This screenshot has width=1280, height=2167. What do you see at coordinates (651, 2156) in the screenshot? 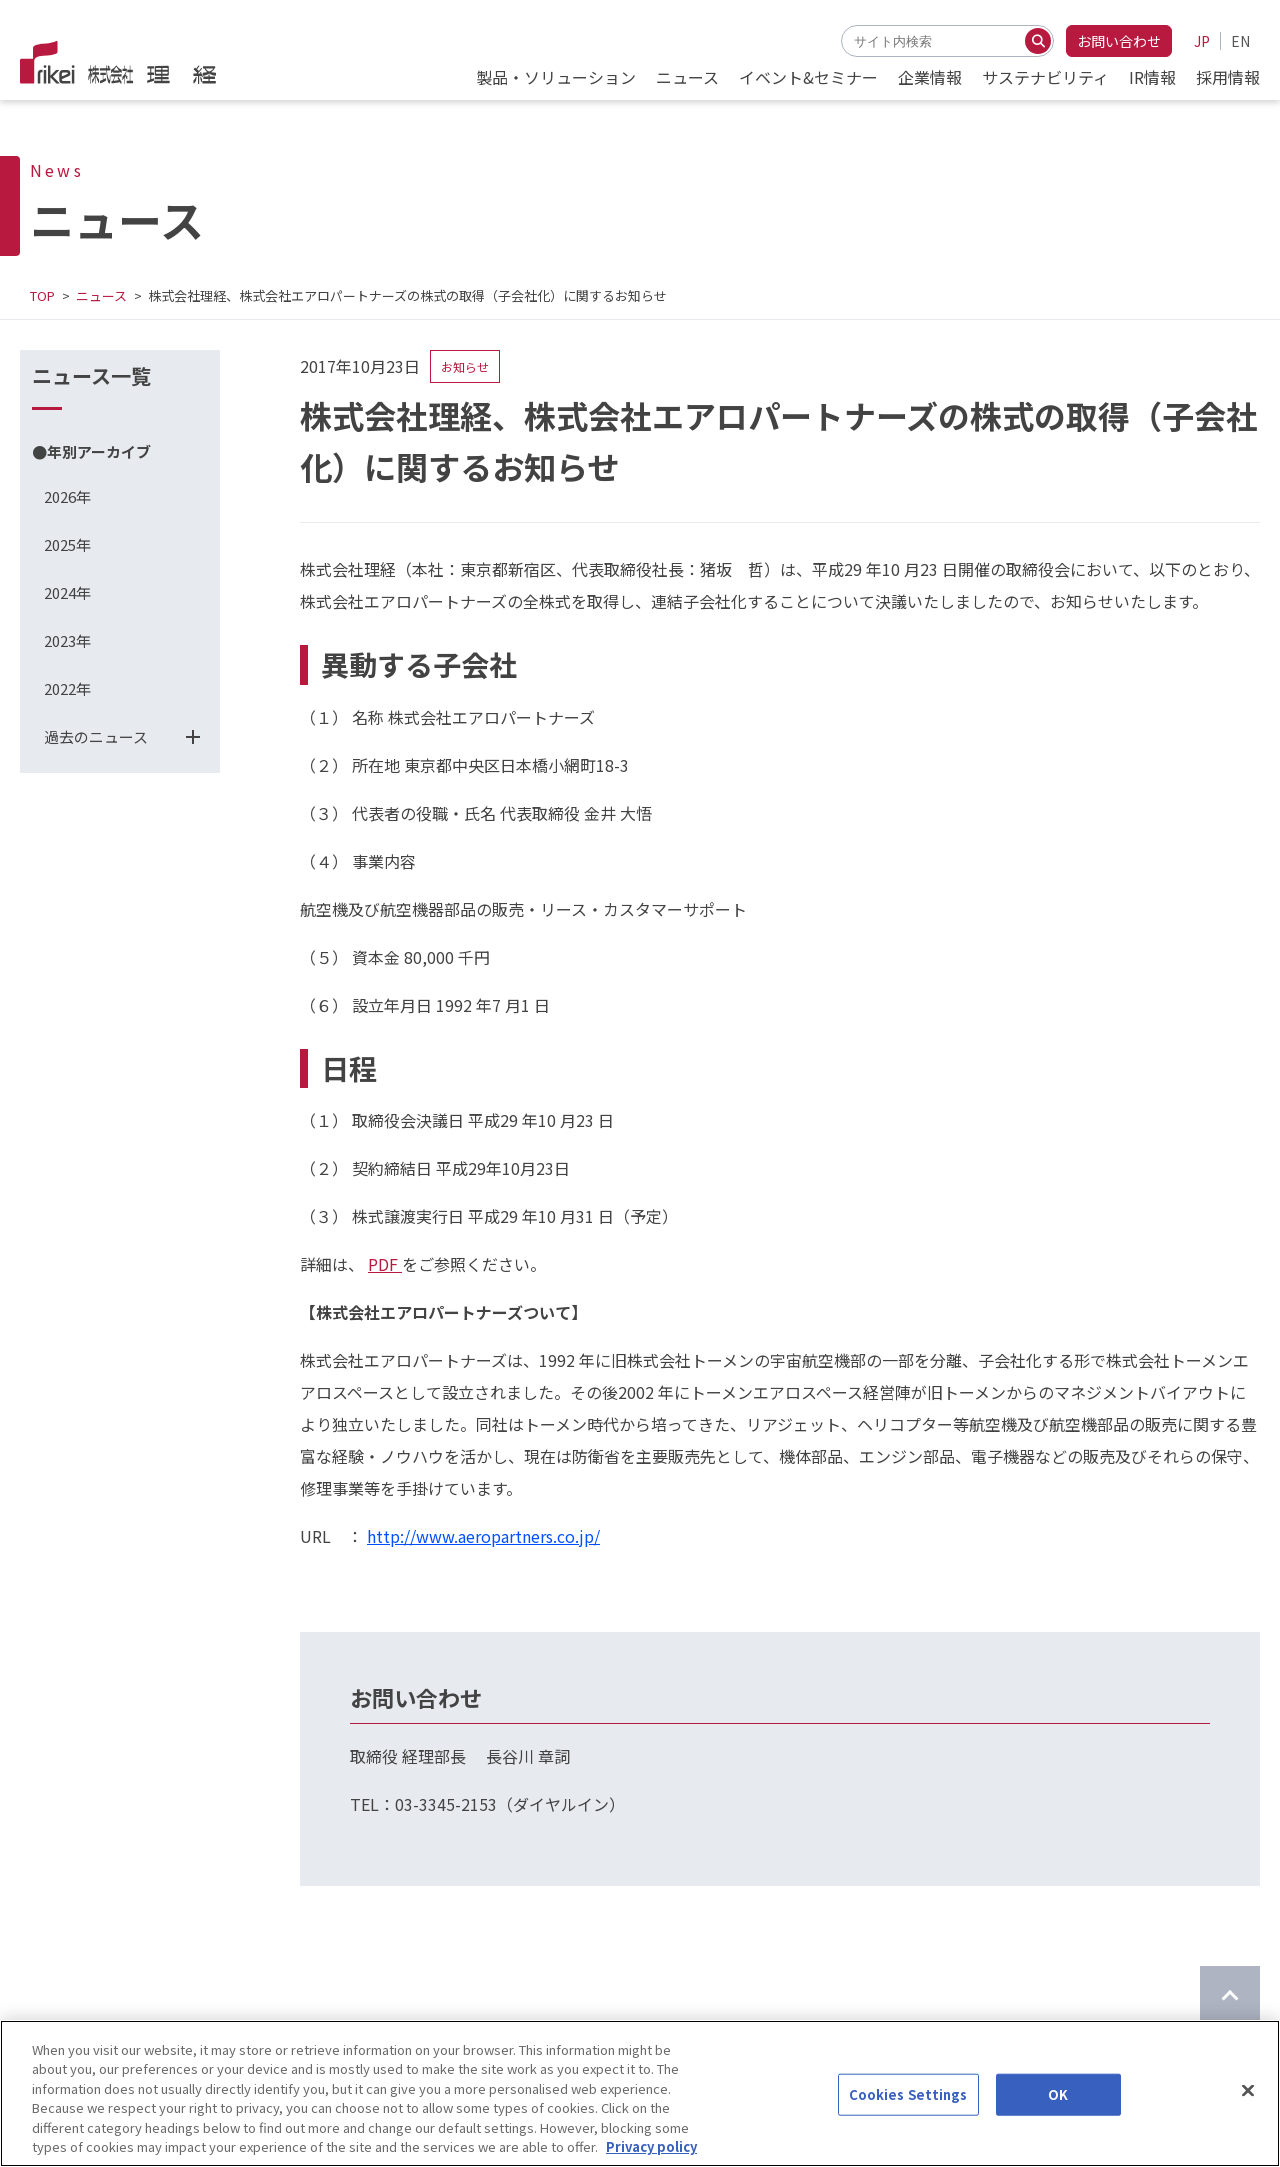
I see `Privacy policy [More information about your privacy]` at bounding box center [651, 2156].